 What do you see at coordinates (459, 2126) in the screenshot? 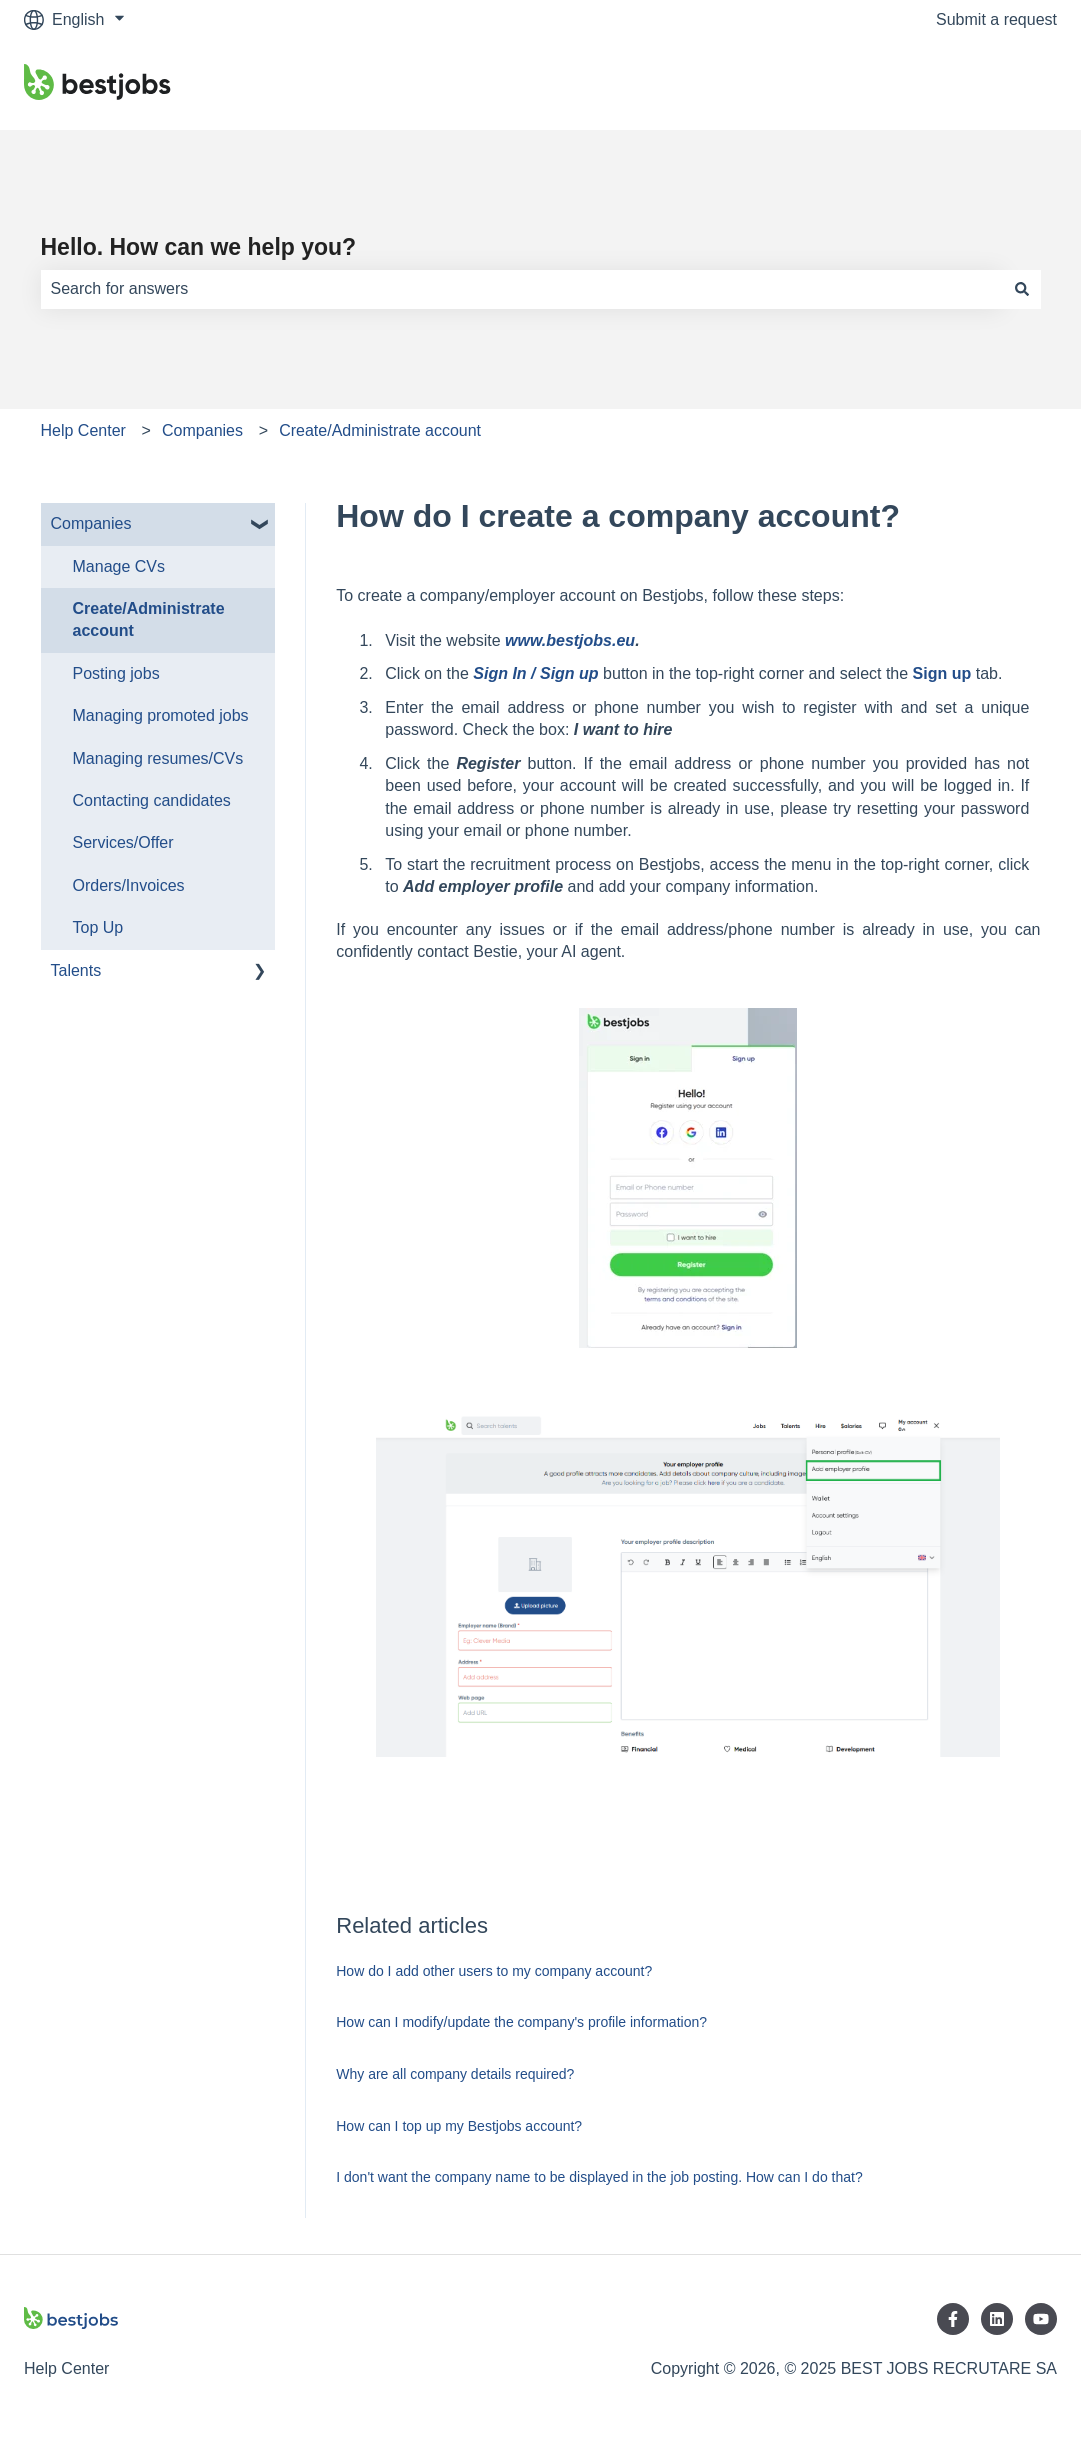
I see `How can I top up my Bestjobs account?` at bounding box center [459, 2126].